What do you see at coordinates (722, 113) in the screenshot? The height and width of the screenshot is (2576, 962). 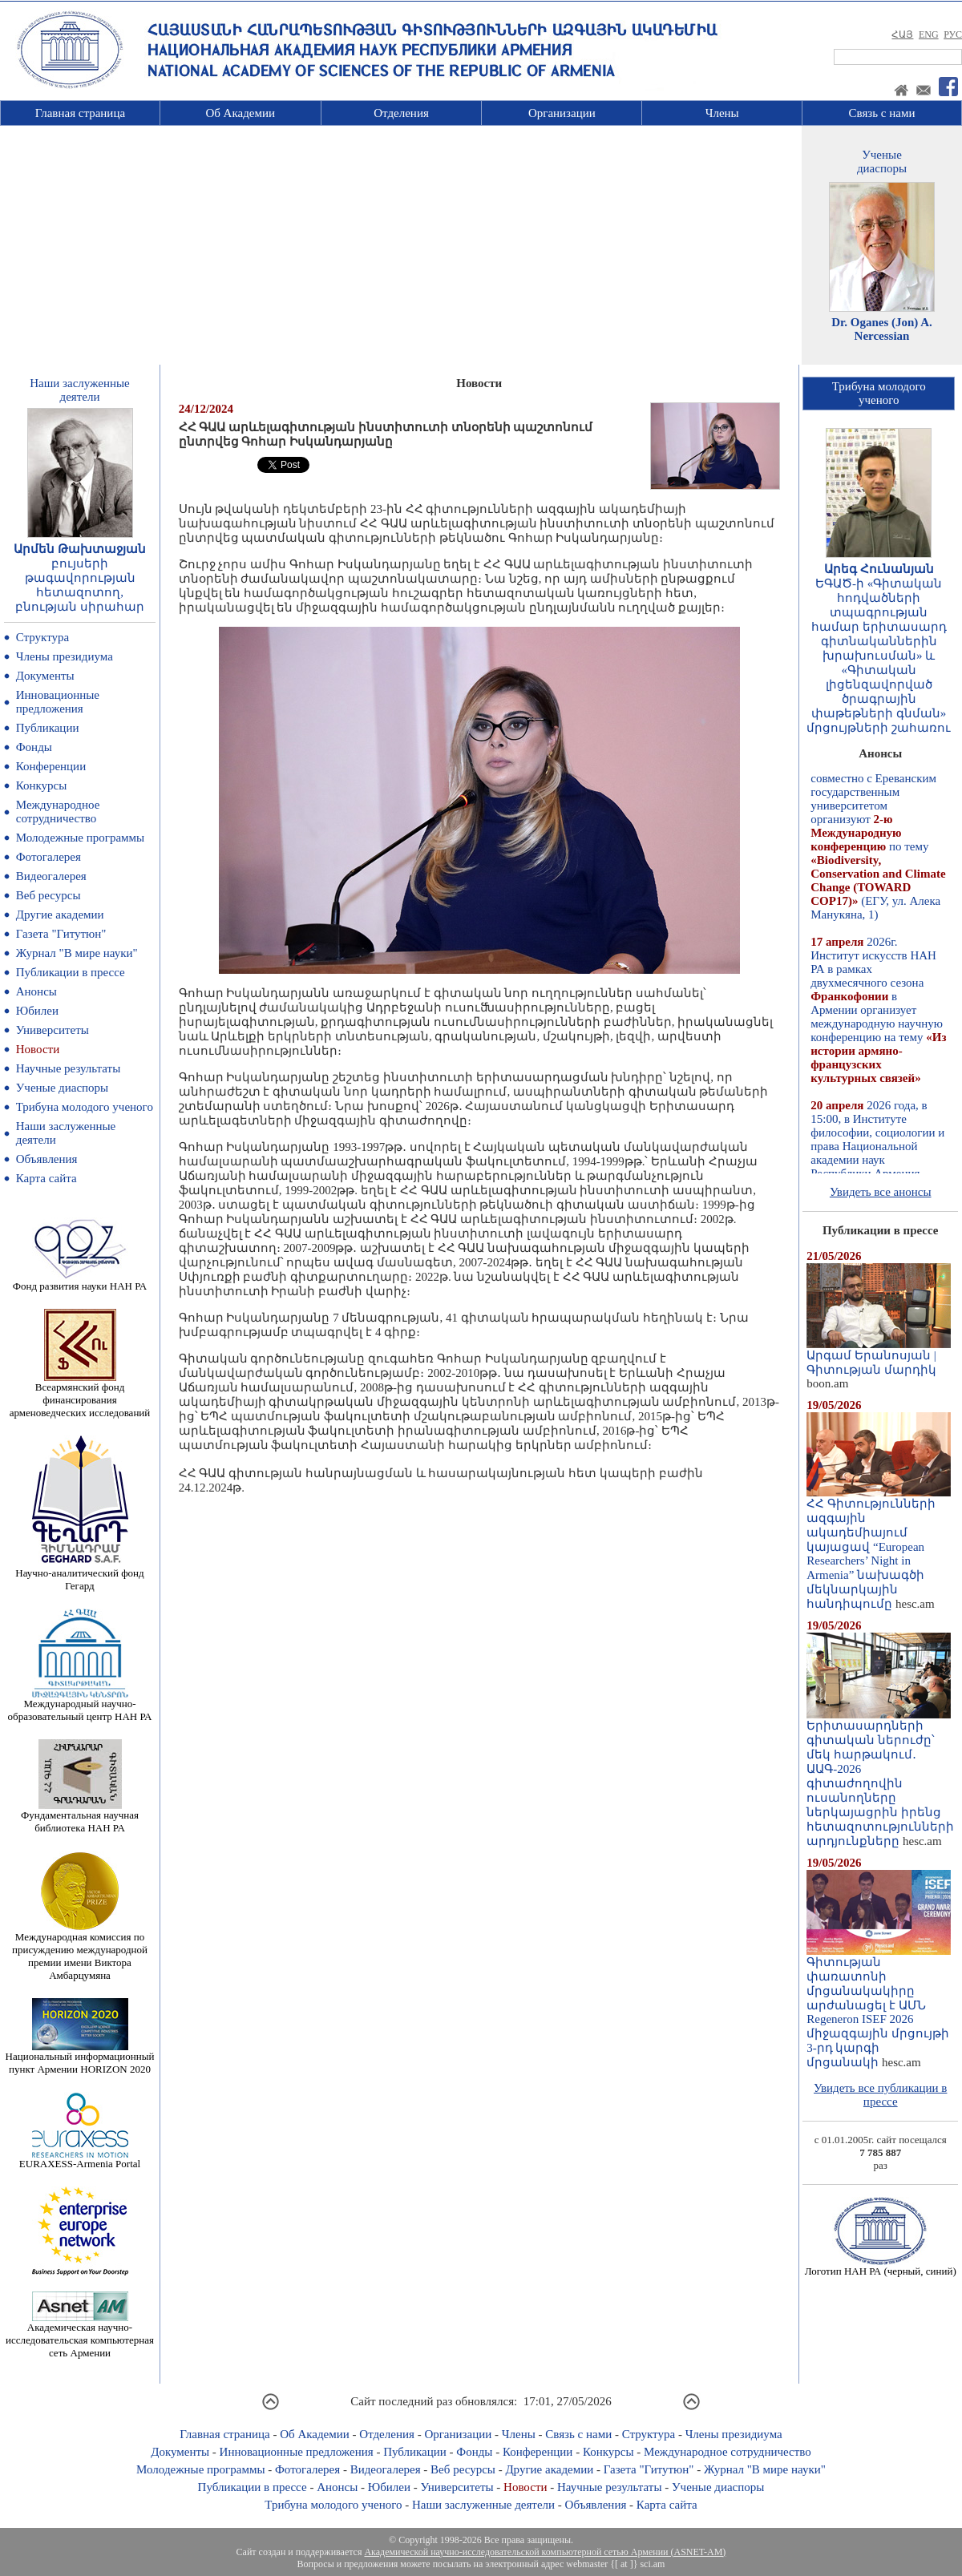 I see `Члены` at bounding box center [722, 113].